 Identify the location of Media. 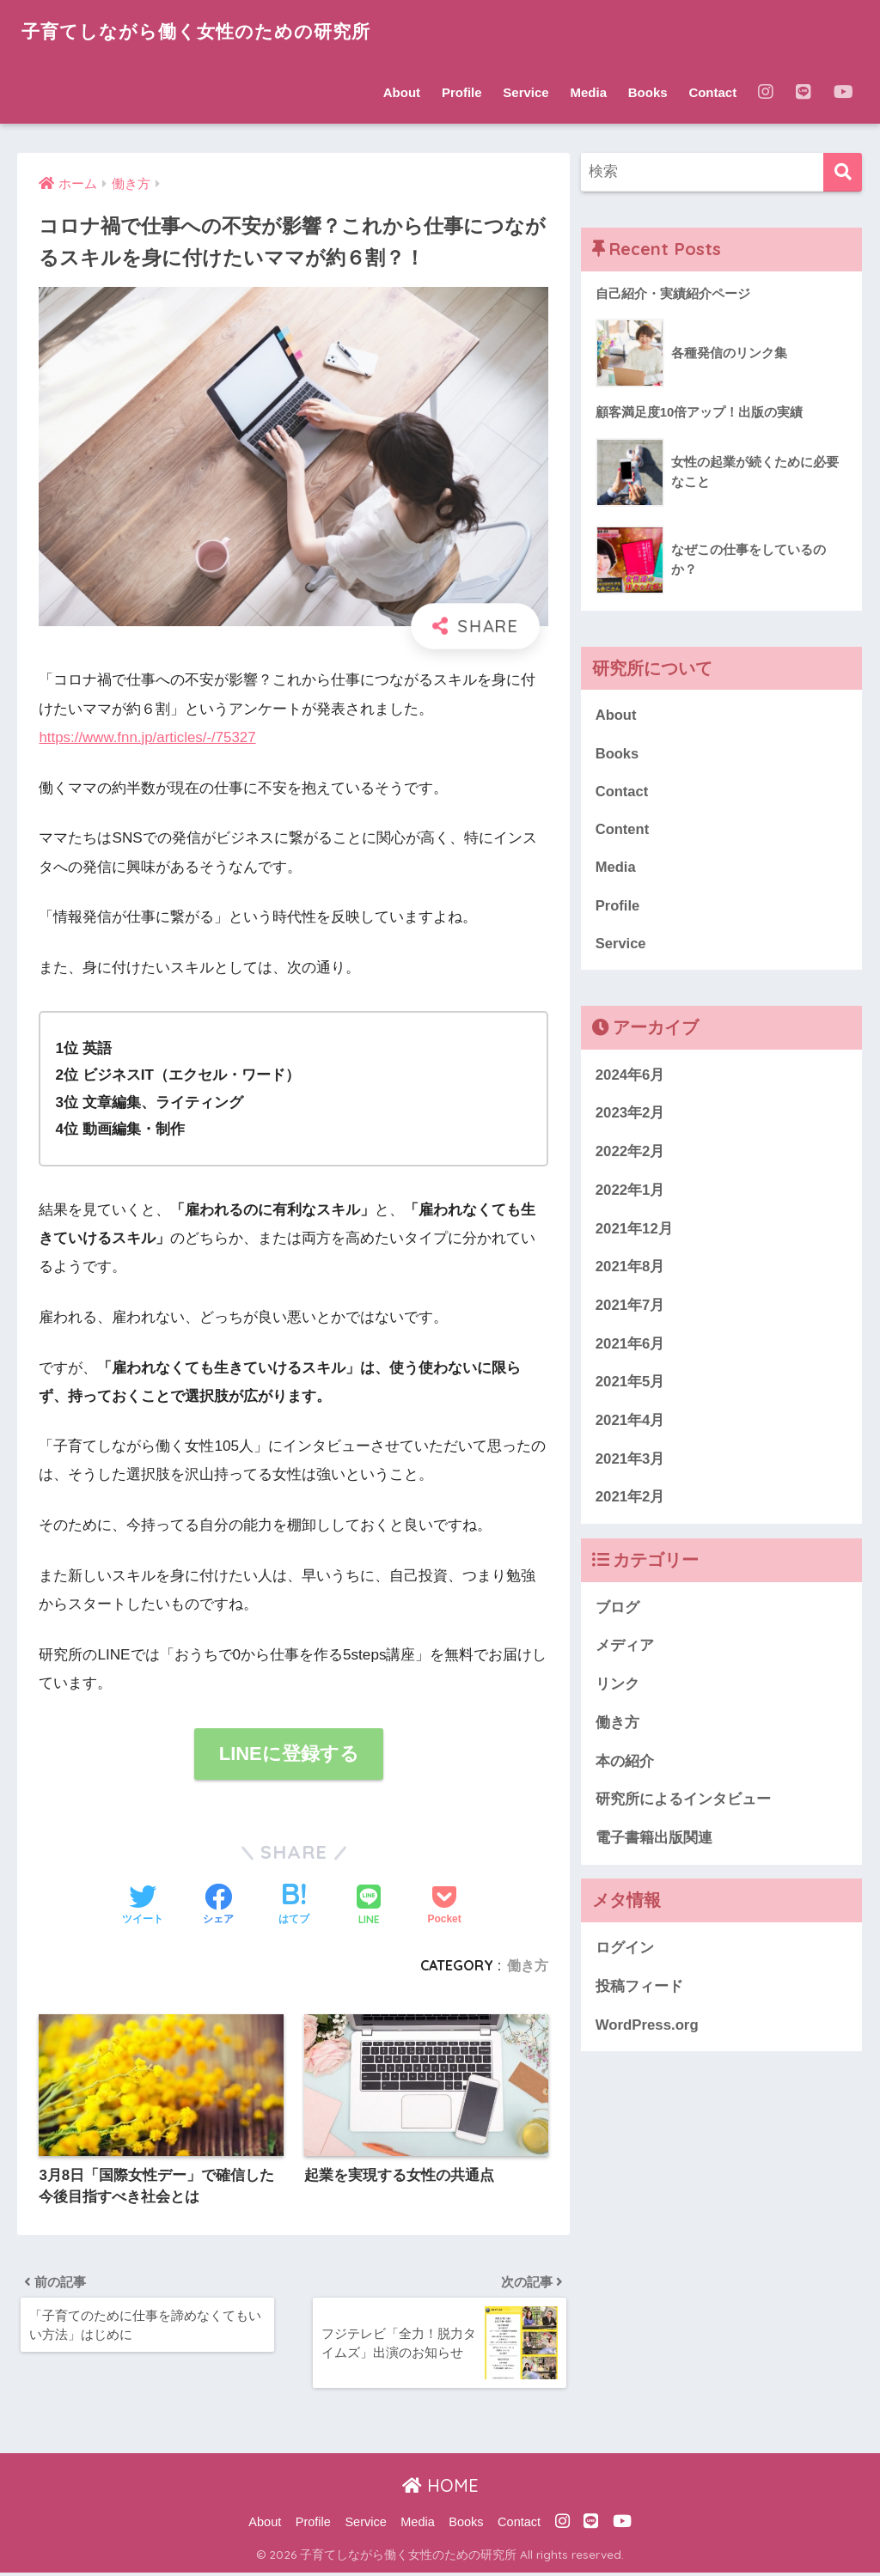
(588, 92).